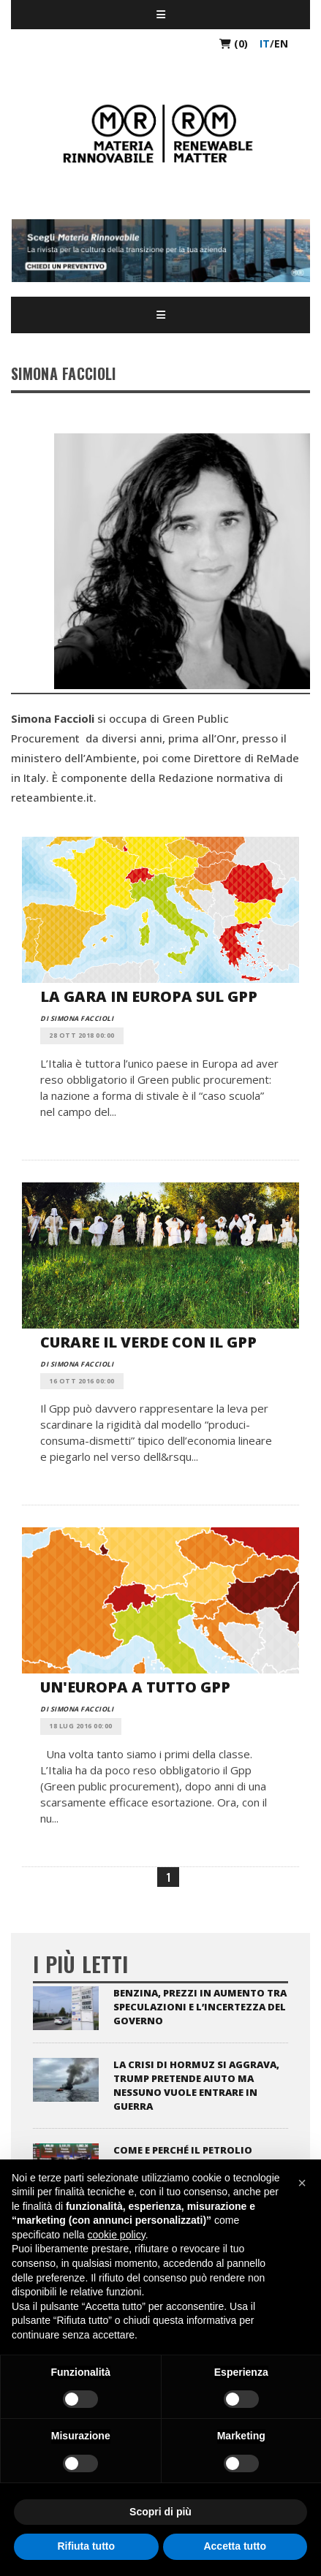 The image size is (321, 2576). What do you see at coordinates (281, 43) in the screenshot?
I see `en` at bounding box center [281, 43].